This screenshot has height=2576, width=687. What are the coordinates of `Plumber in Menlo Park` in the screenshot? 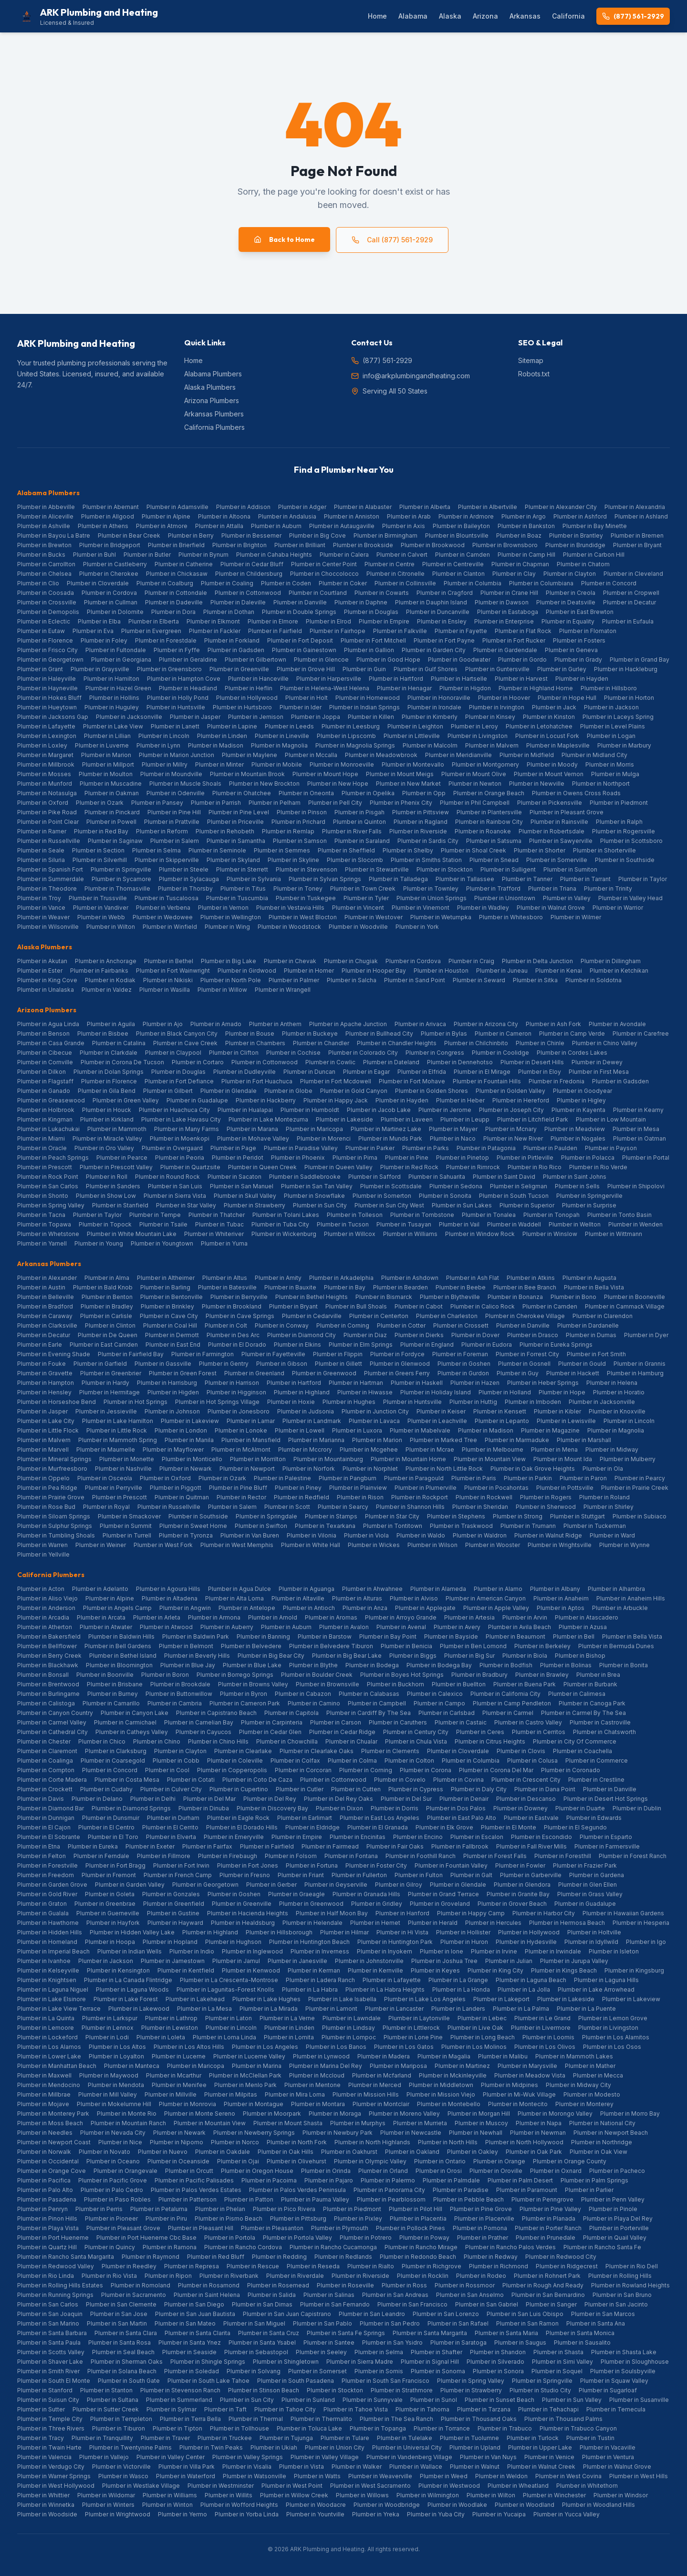 It's located at (245, 2084).